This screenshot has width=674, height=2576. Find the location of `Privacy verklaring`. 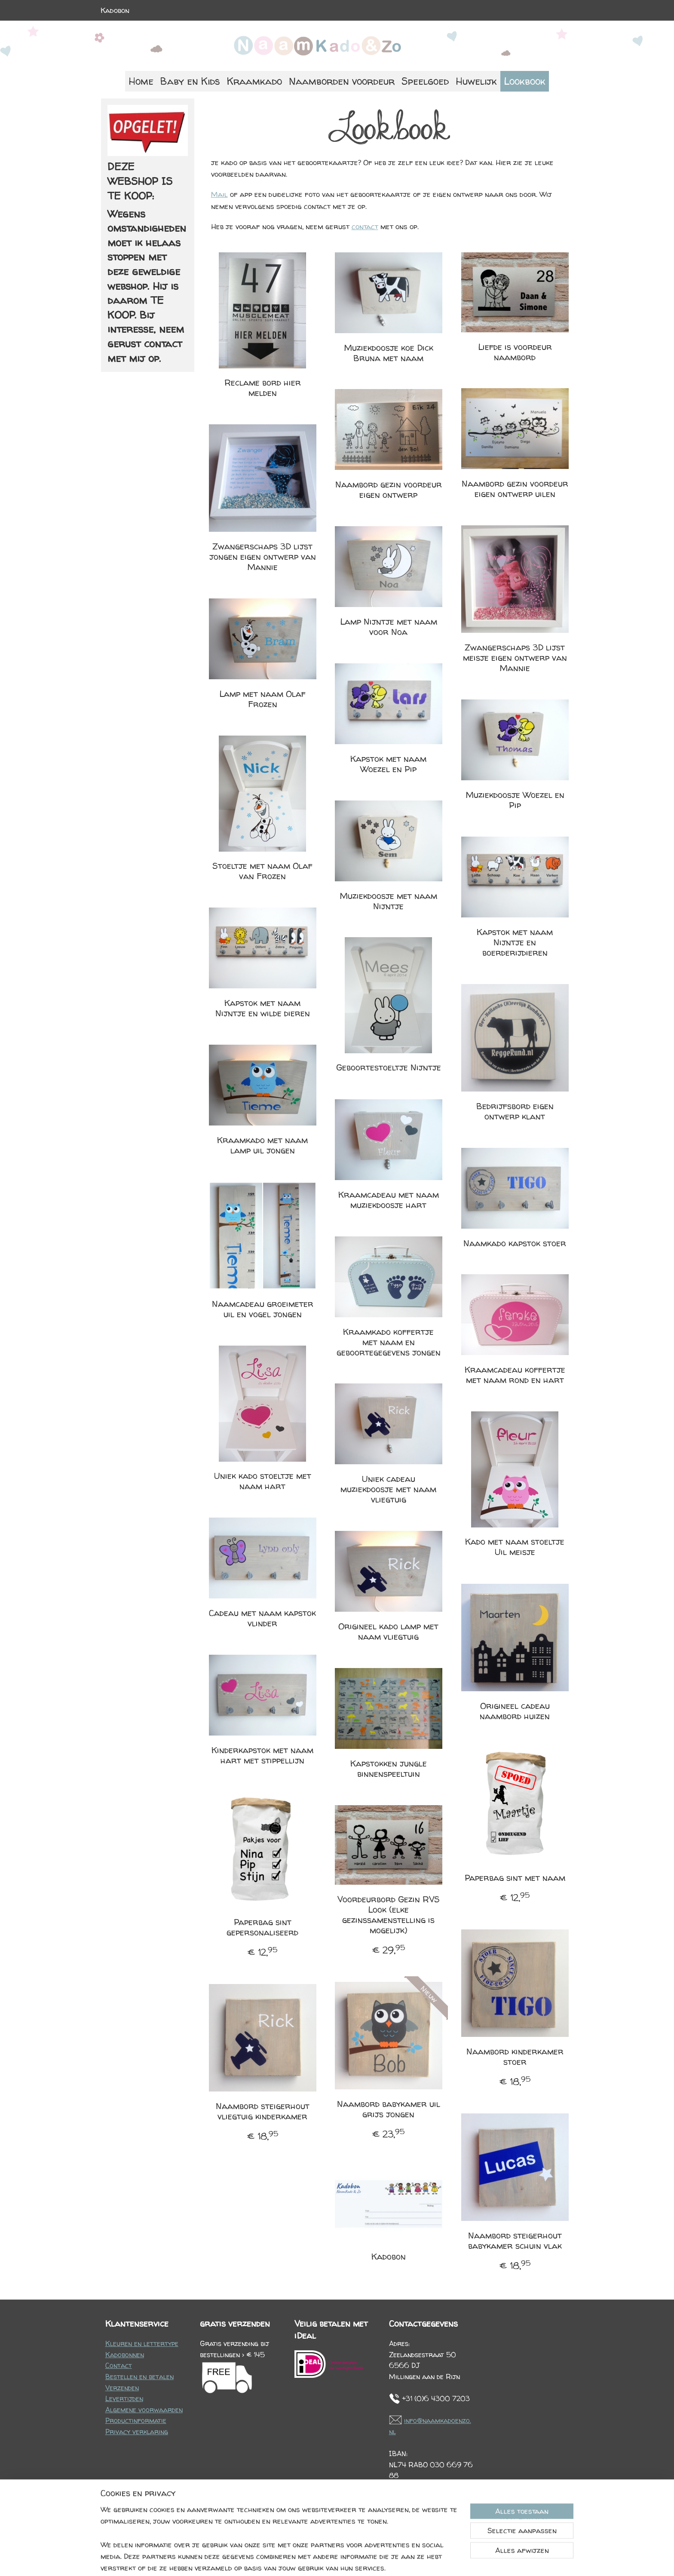

Privacy verklaring is located at coordinates (136, 2431).